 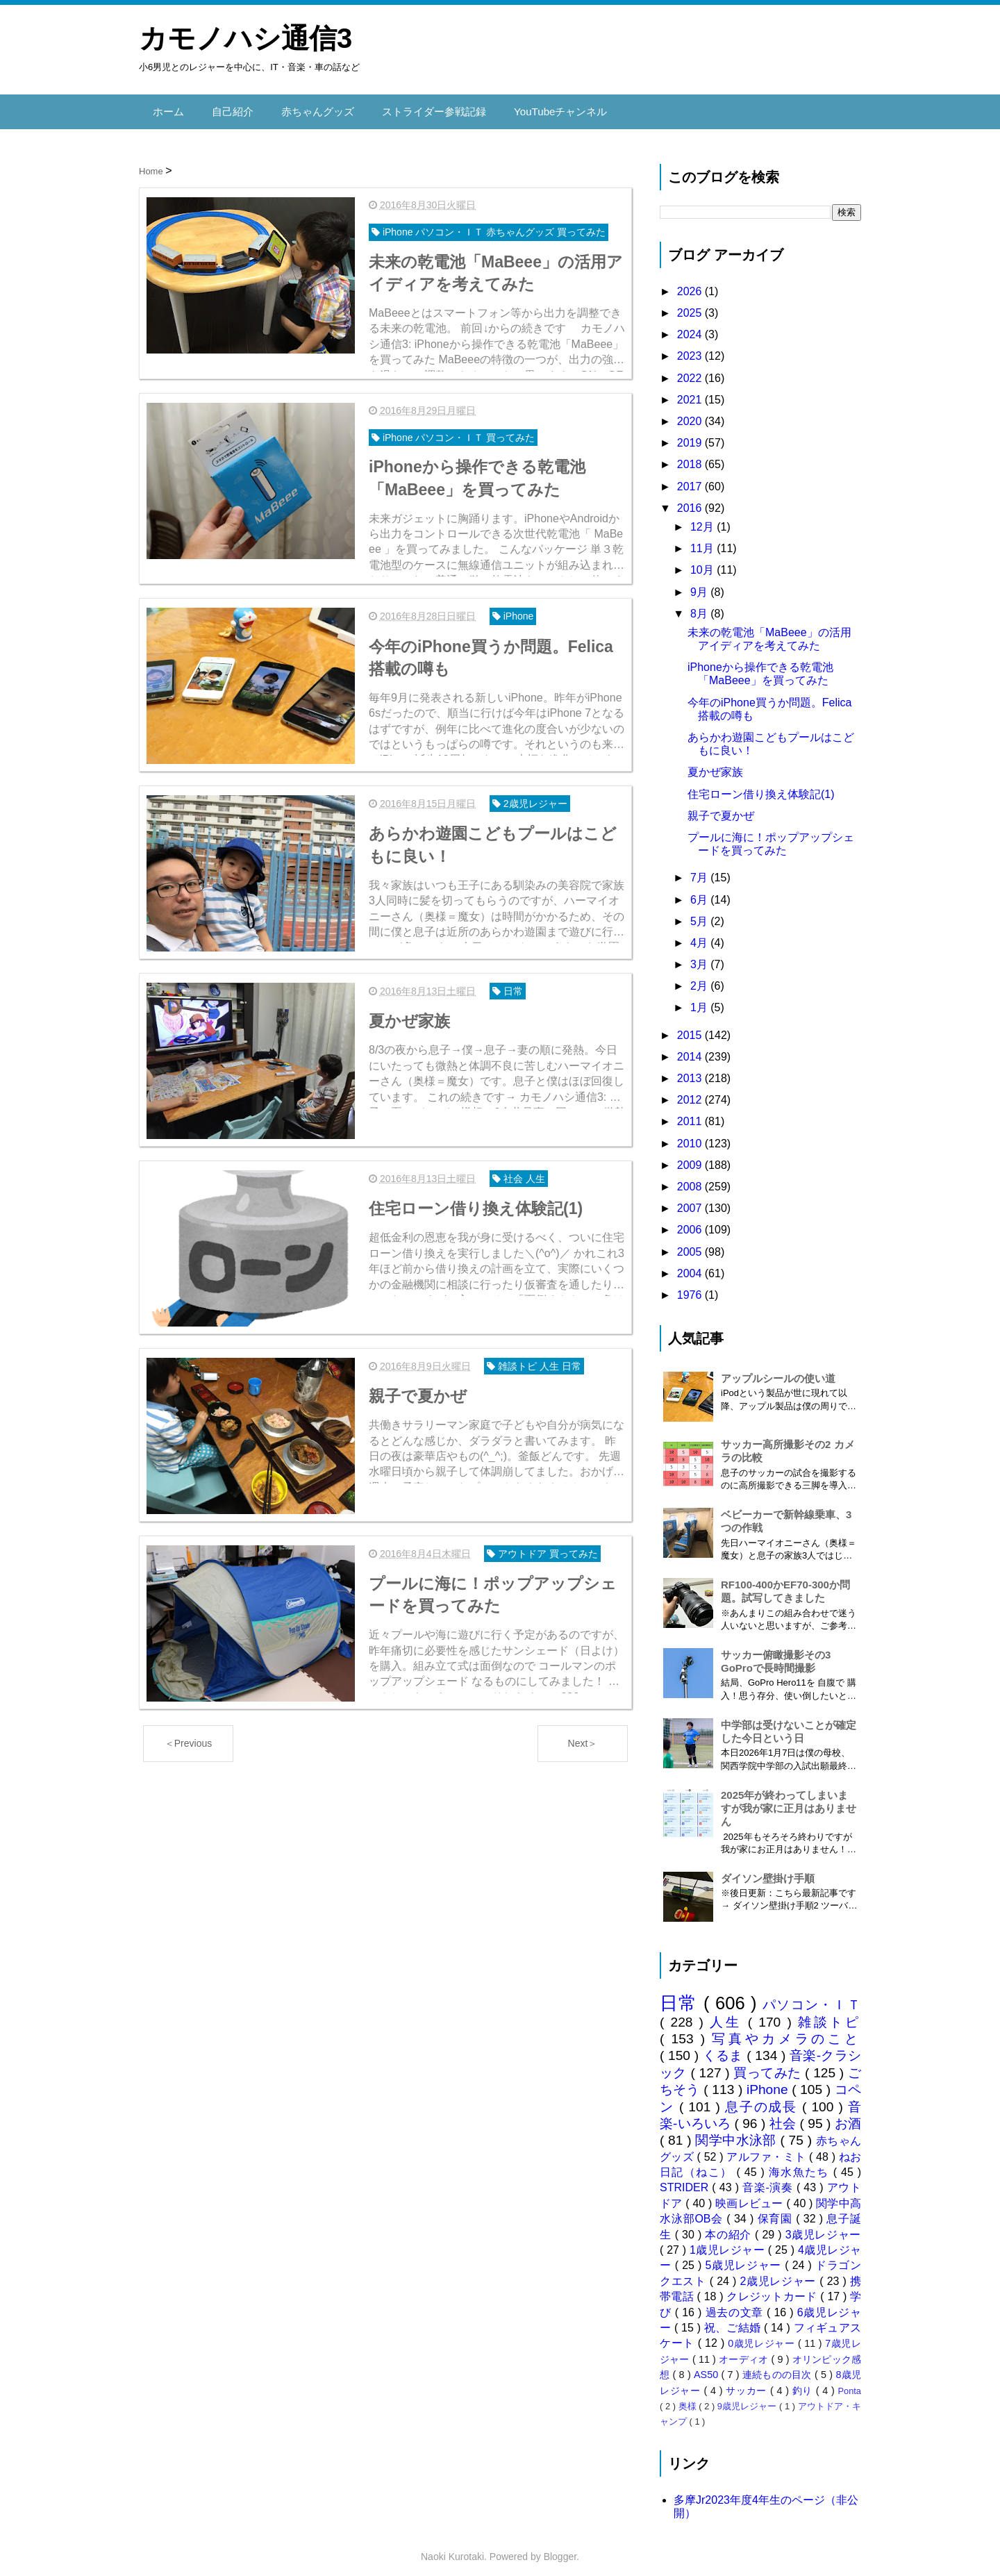 I want to click on 2004, so click(x=691, y=1264).